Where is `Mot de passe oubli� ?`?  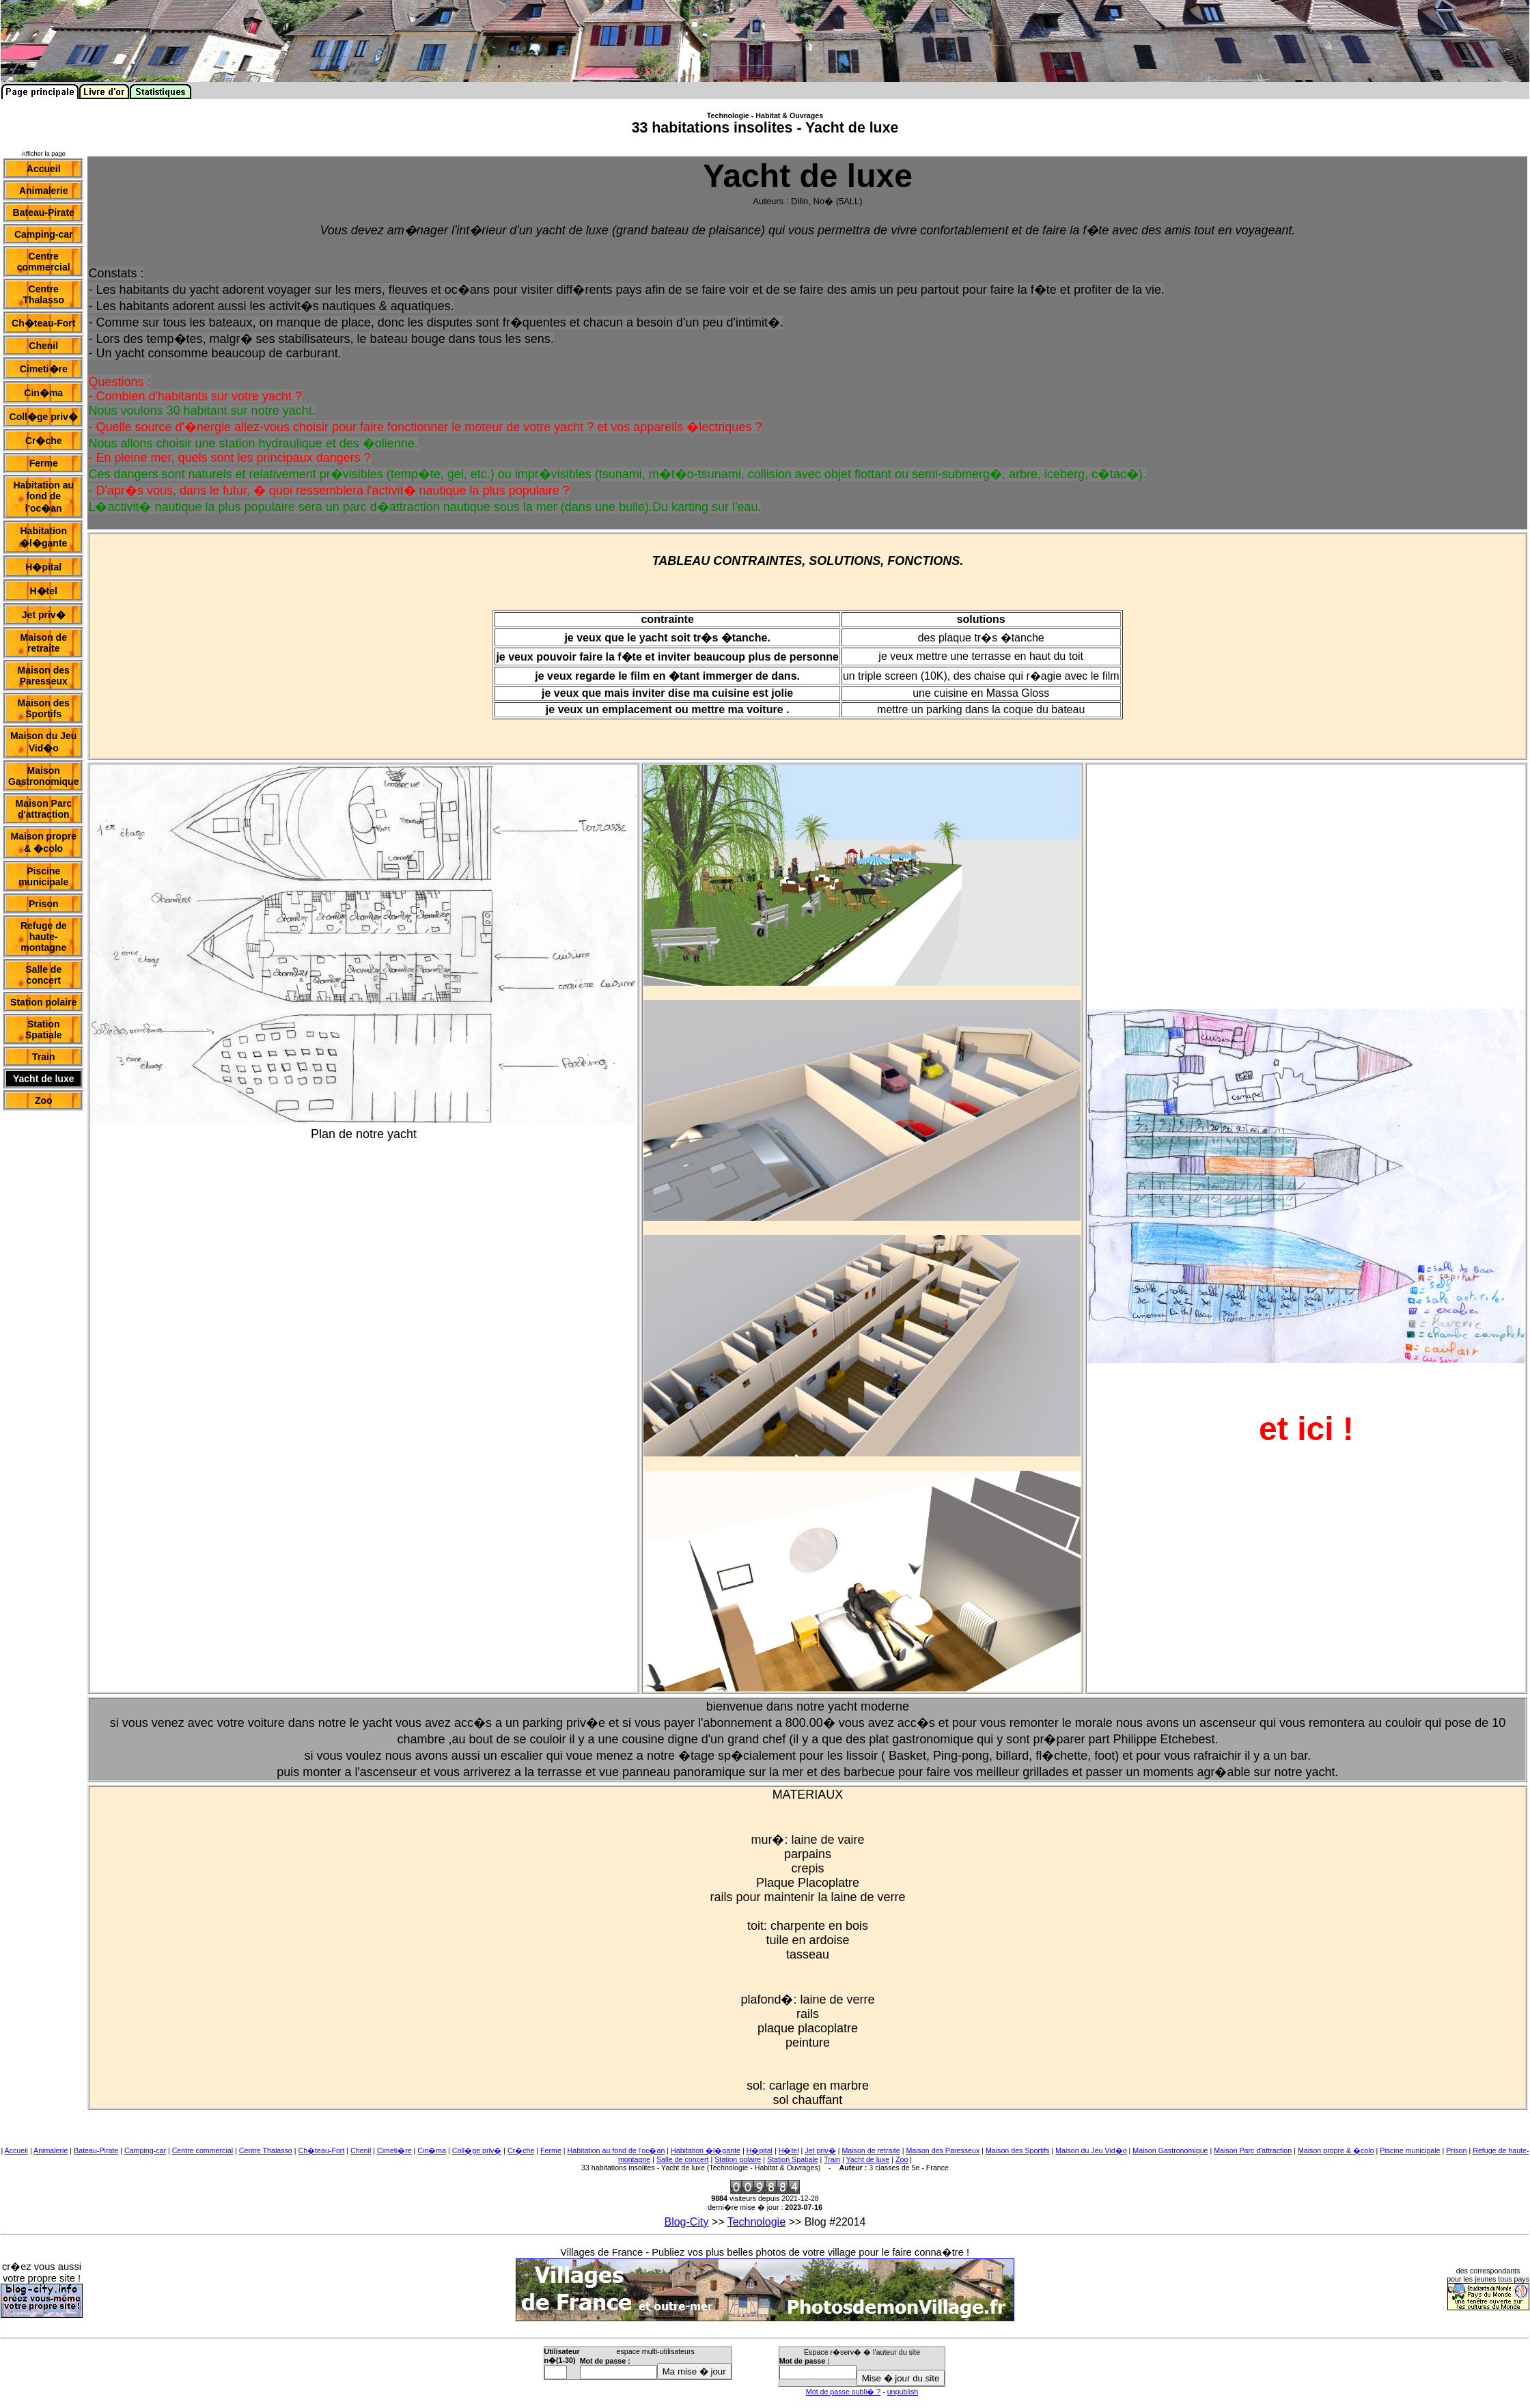 Mot de passe oubli� ? is located at coordinates (843, 2392).